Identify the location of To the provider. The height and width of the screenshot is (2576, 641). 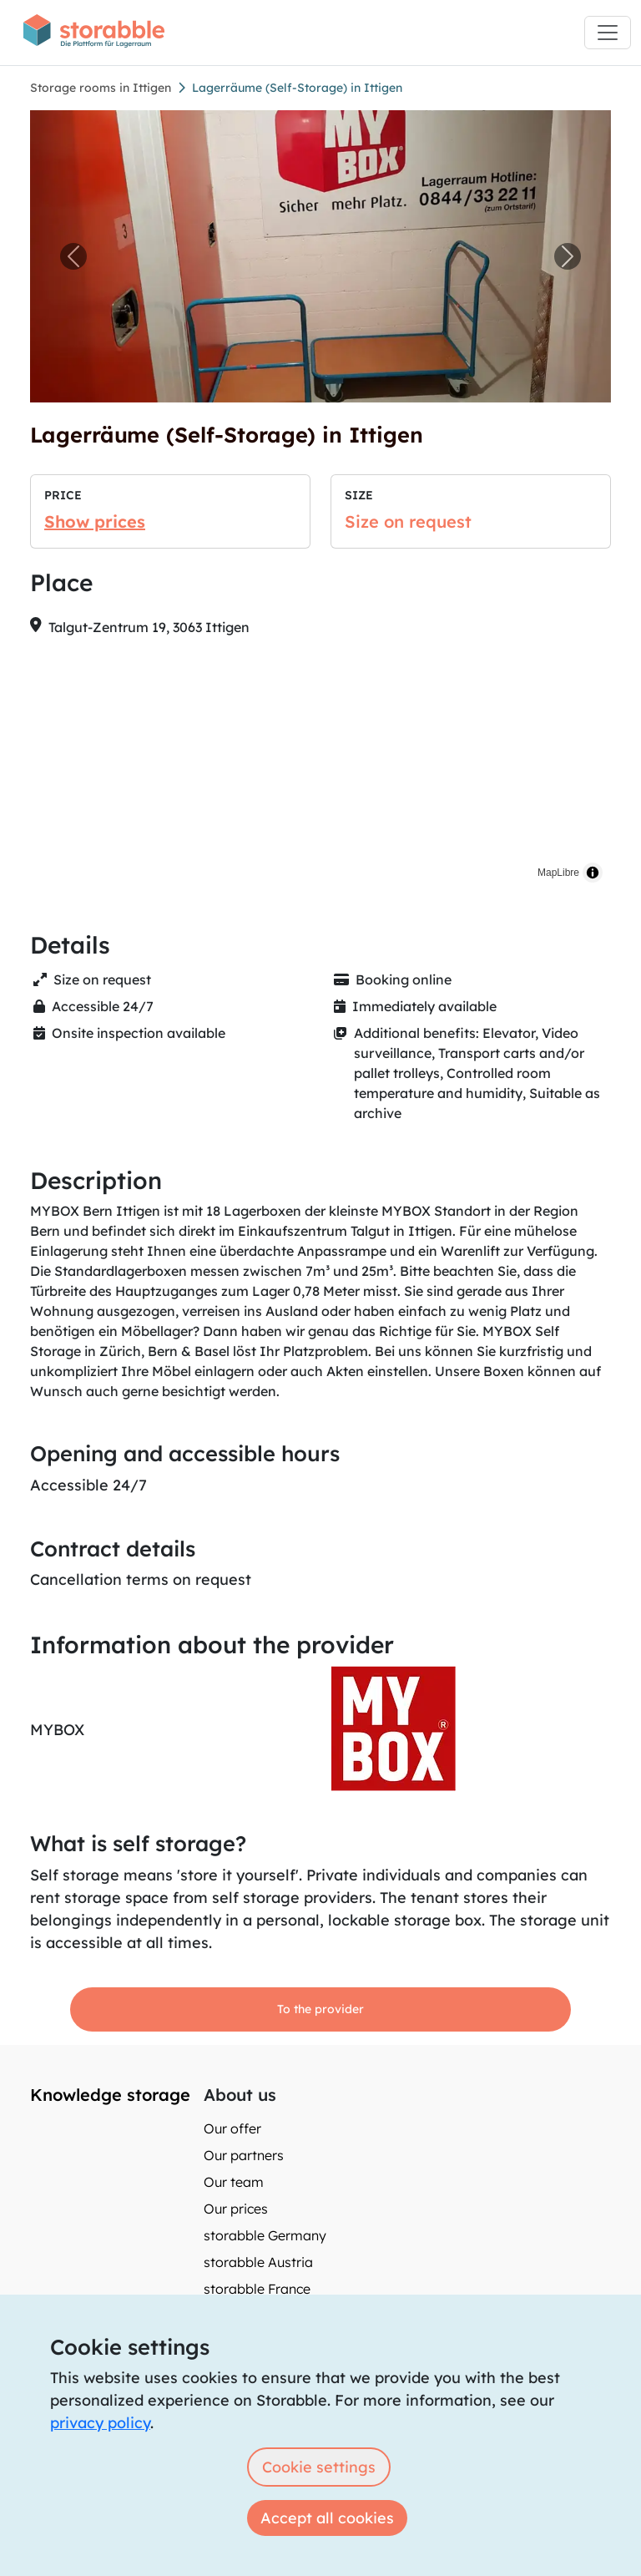
(320, 2009).